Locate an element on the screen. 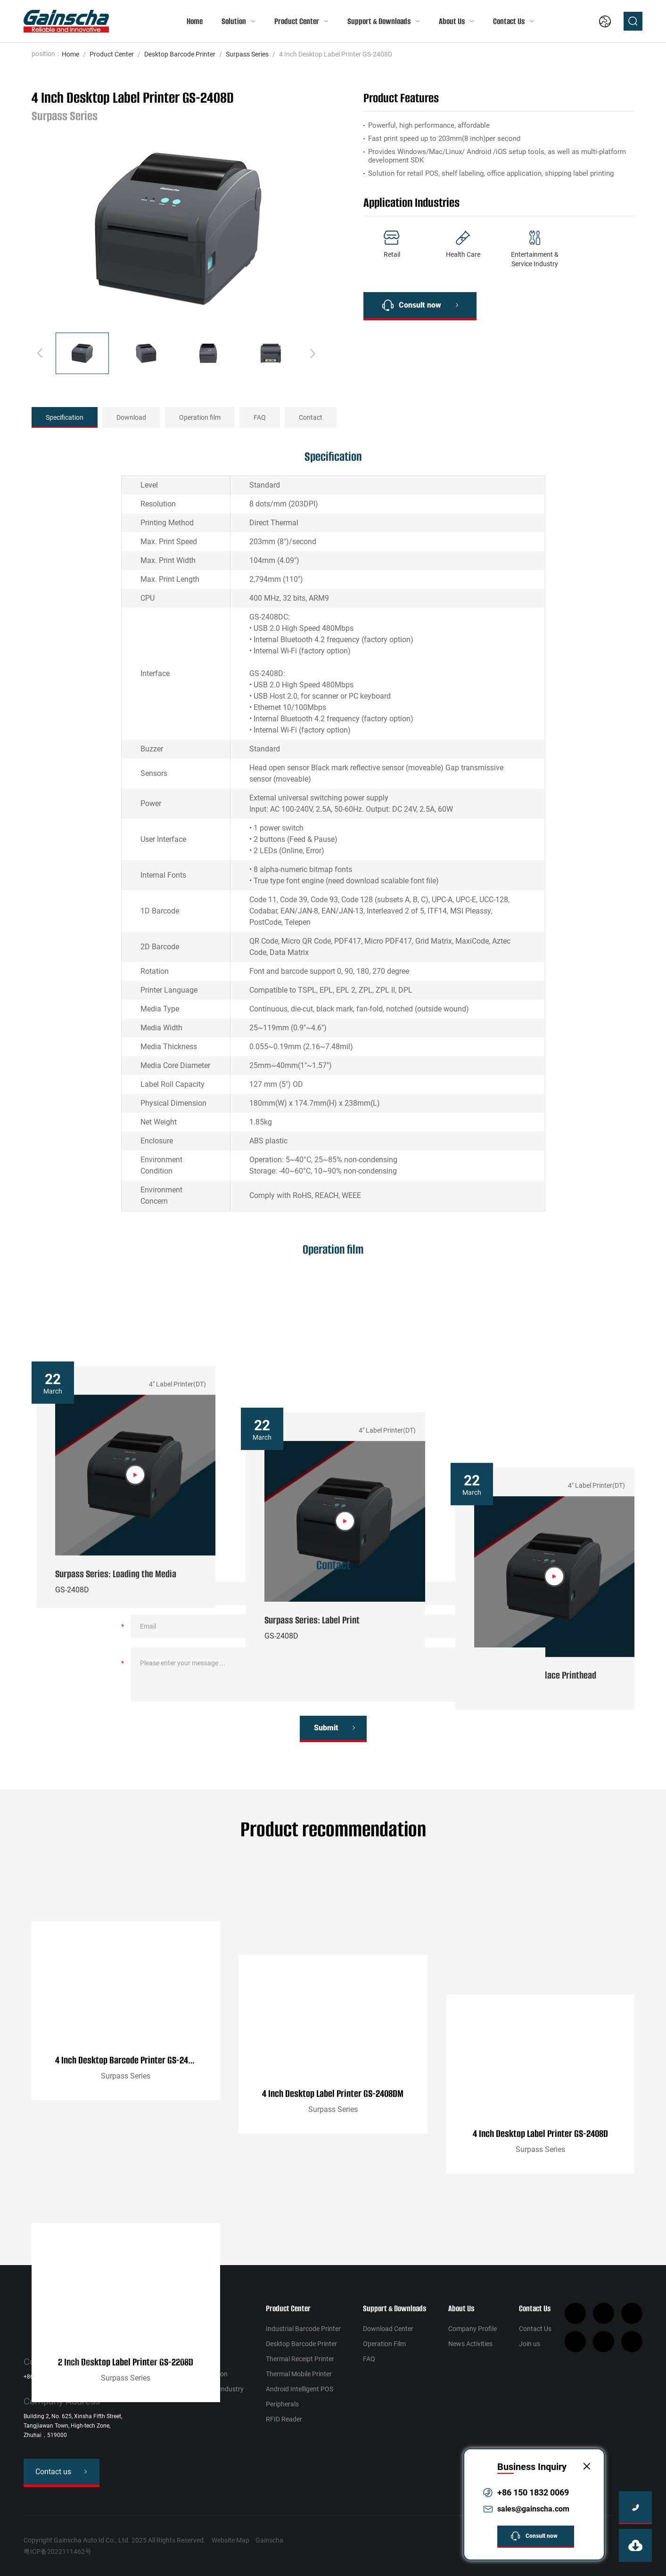 The width and height of the screenshot is (666, 2576). Operation film is located at coordinates (200, 417).